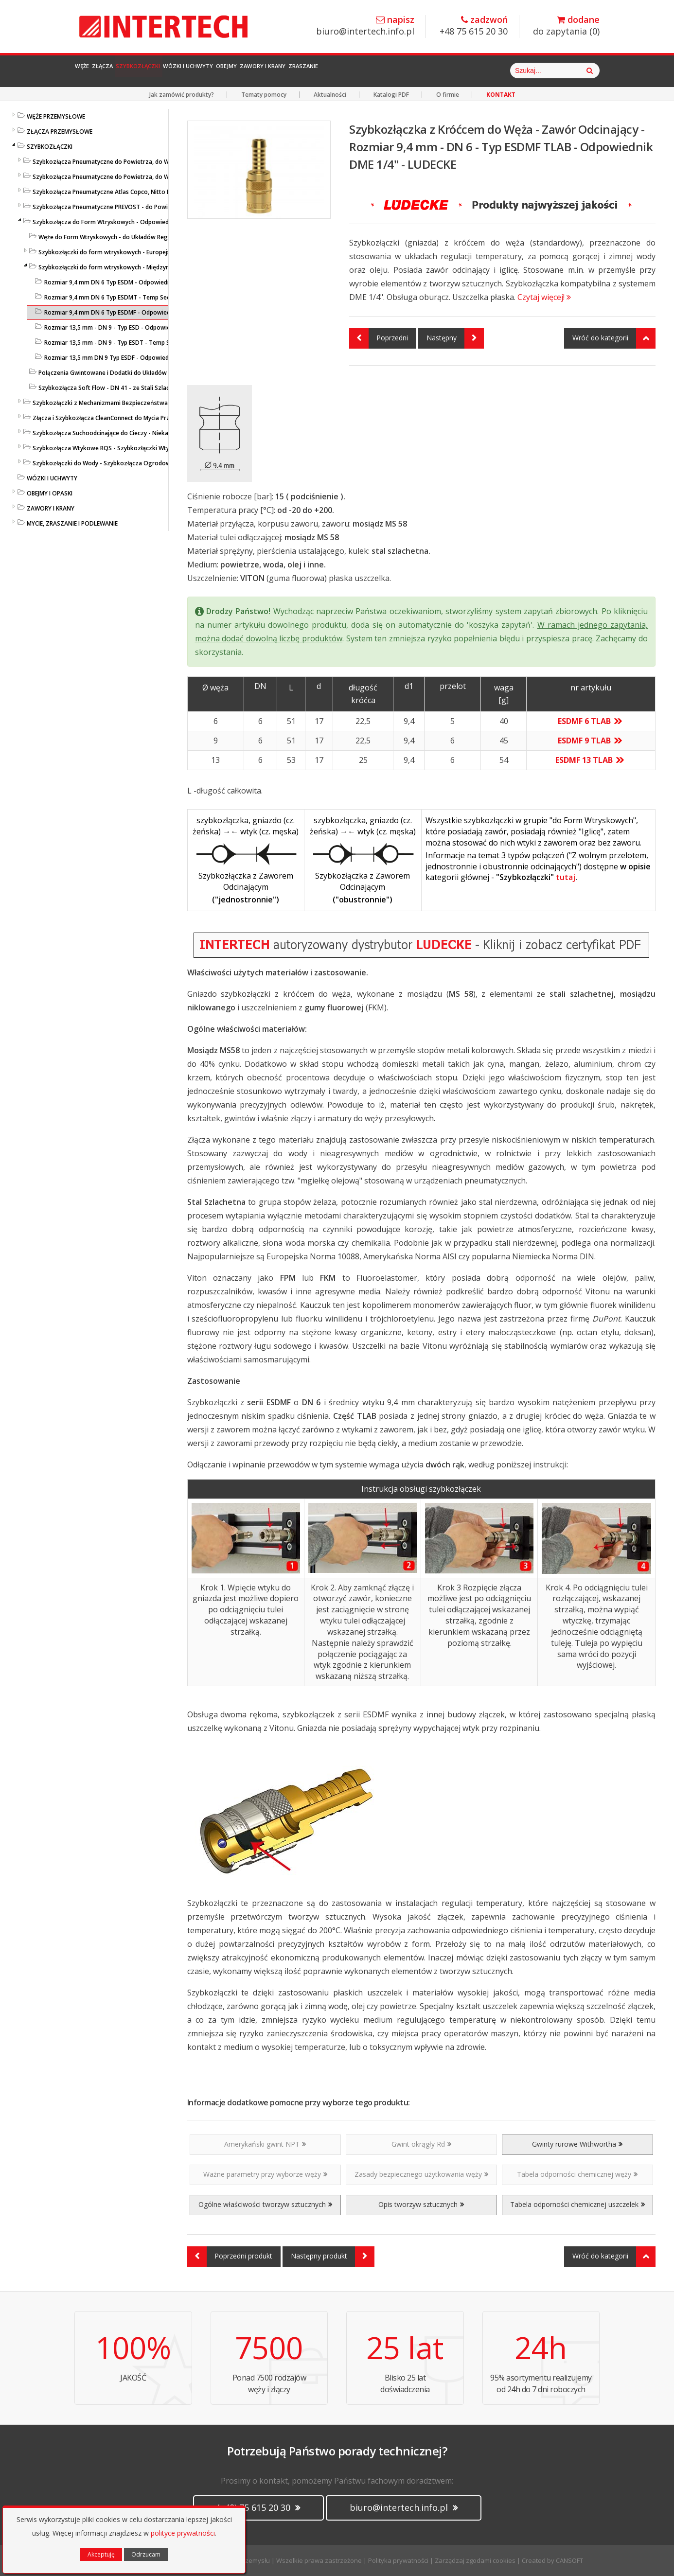 Image resolution: width=674 pixels, height=2576 pixels. I want to click on Szybkozłączki z Mechanizmami Bezpieczeństwa - SafeConnect-Line - LUDECKE, so click(142, 403).